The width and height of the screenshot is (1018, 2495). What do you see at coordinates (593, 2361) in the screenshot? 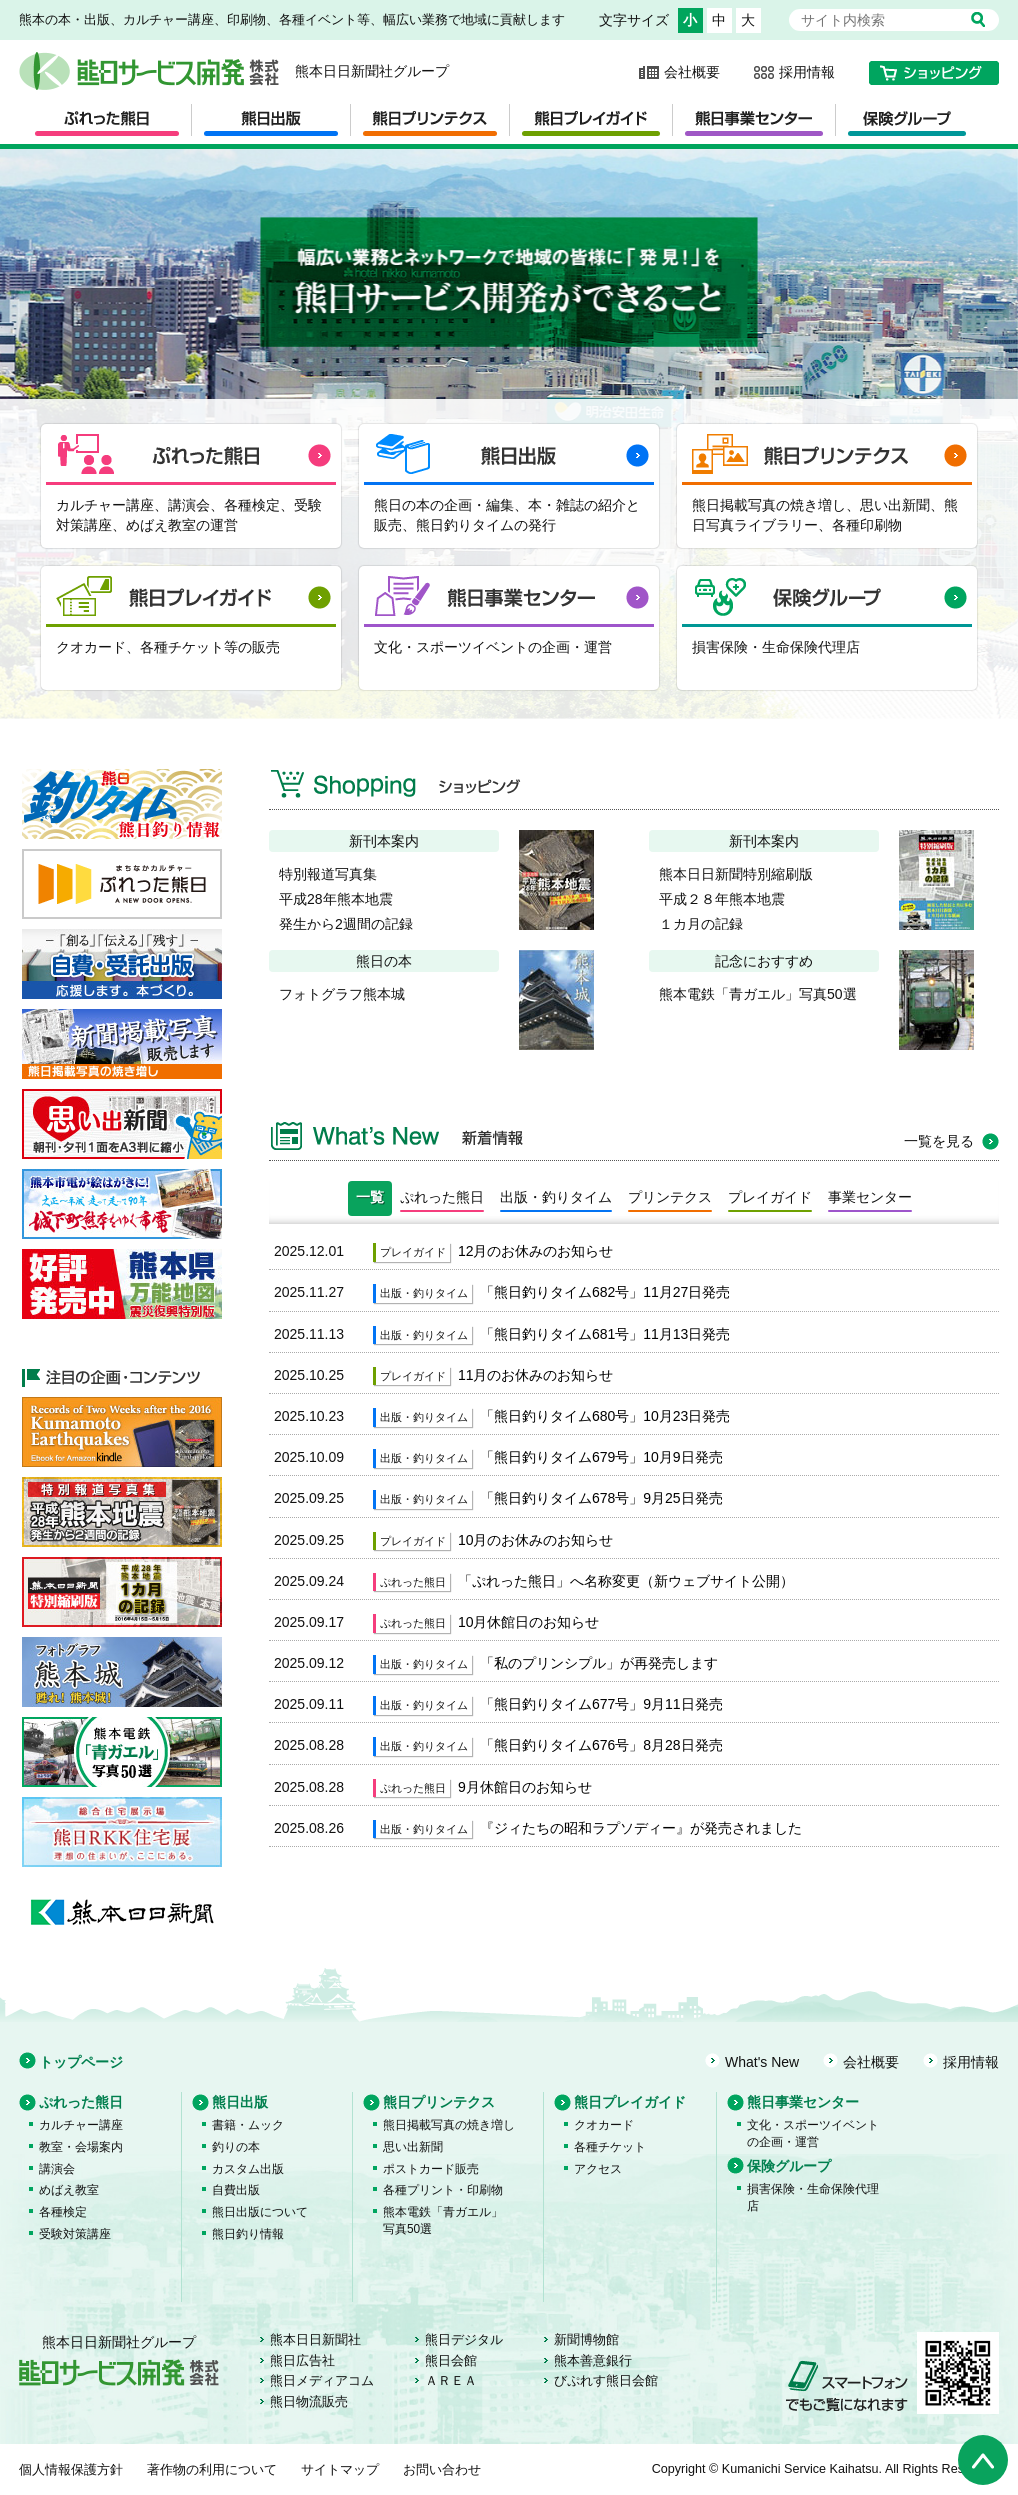
I see `熊本善意銀行` at bounding box center [593, 2361].